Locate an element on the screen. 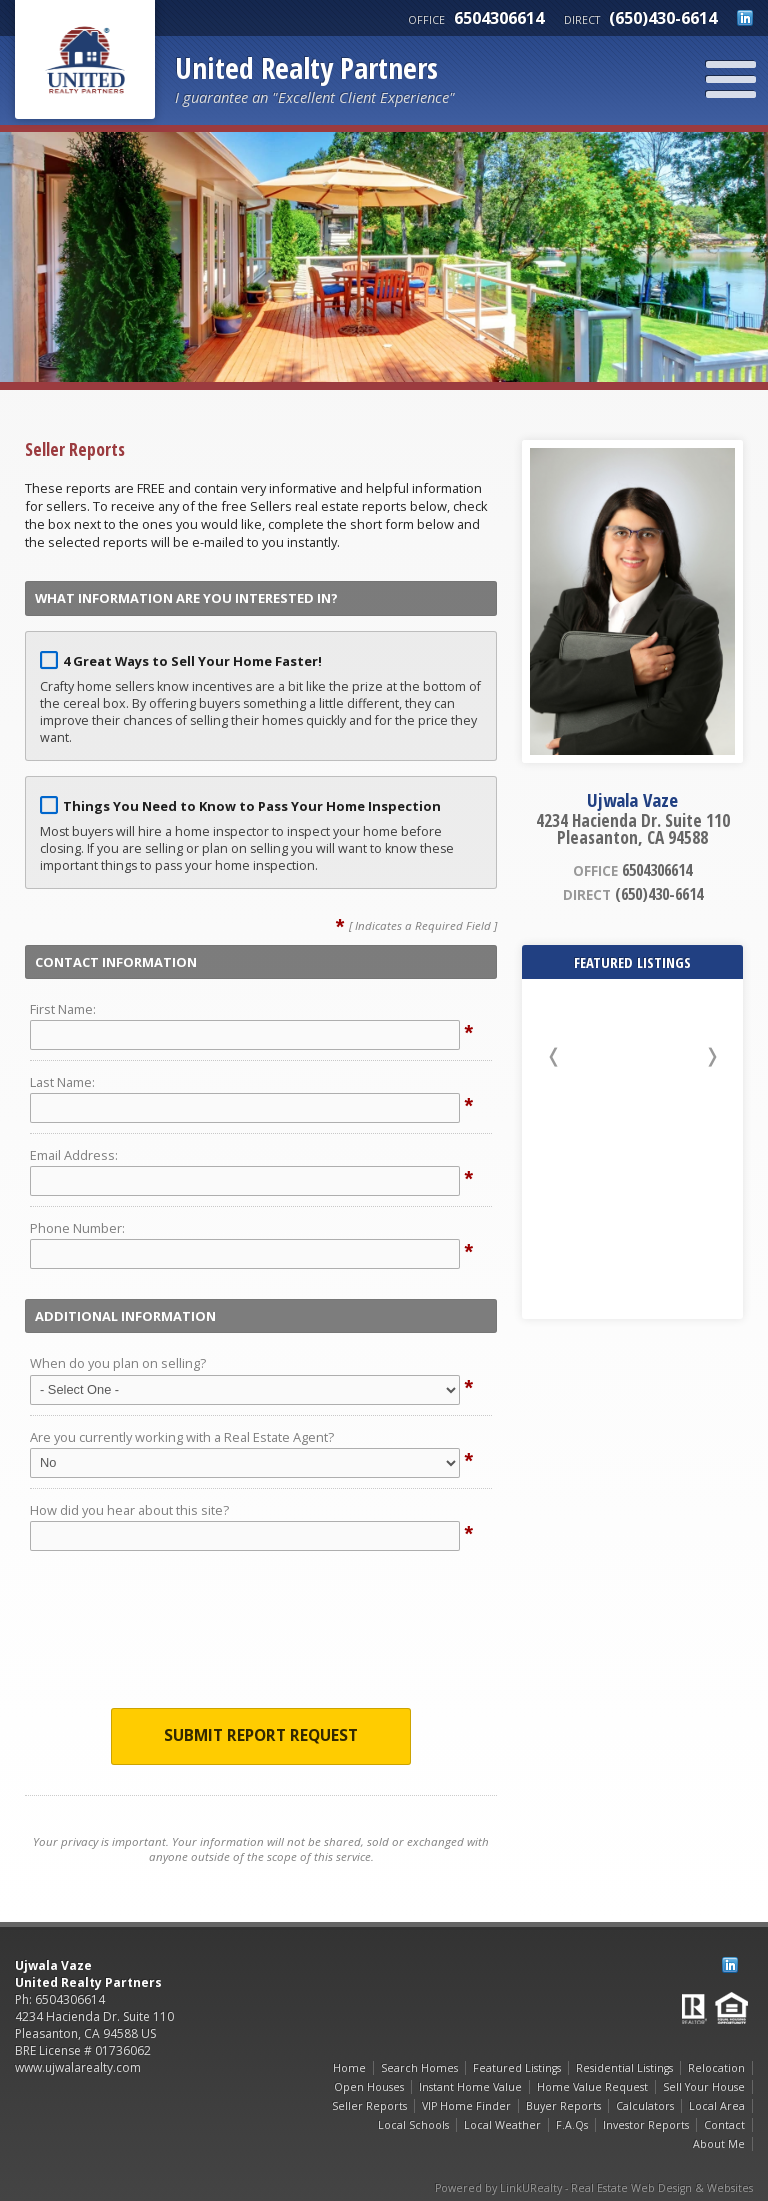 This screenshot has height=2201, width=768. Contact is located at coordinates (724, 2125).